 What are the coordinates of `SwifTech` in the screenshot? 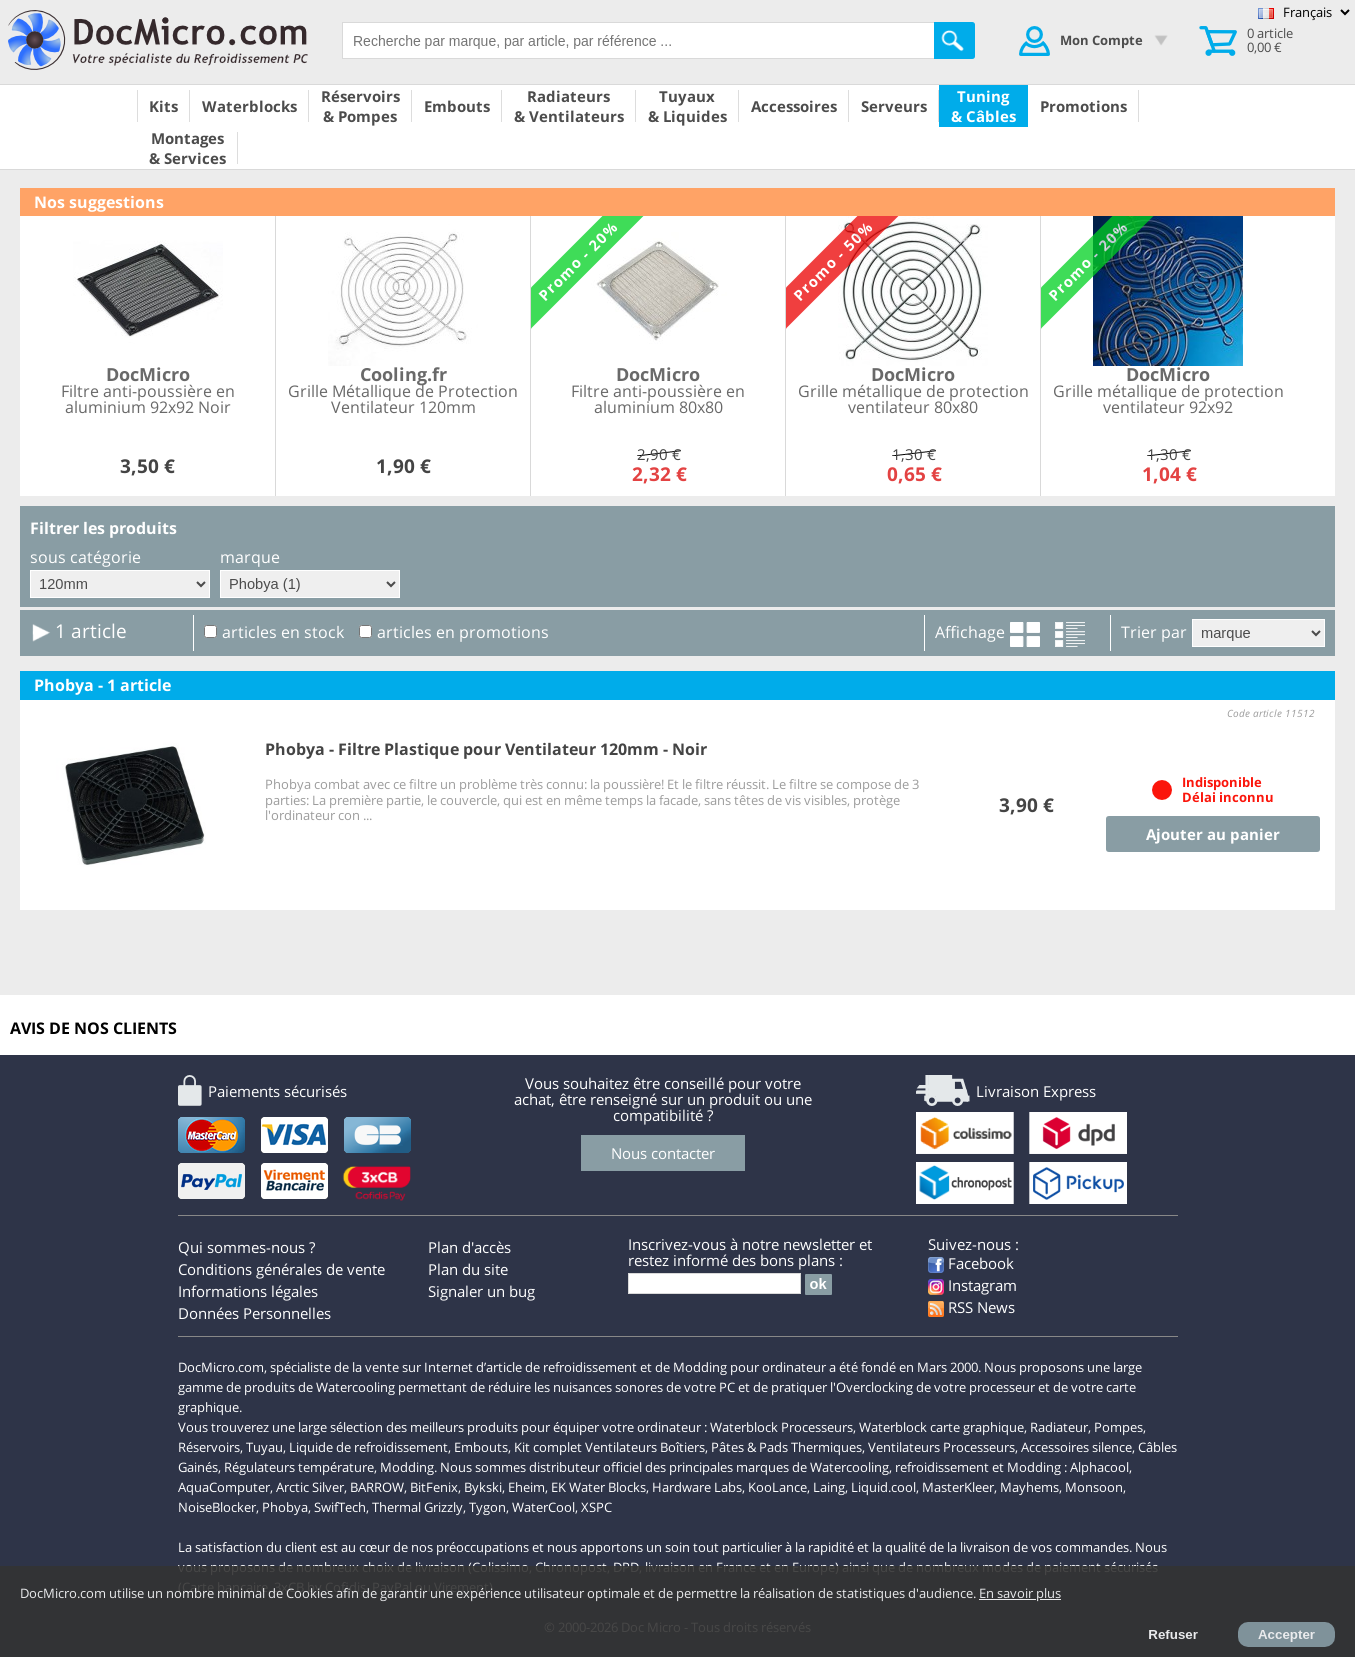 It's located at (340, 1507).